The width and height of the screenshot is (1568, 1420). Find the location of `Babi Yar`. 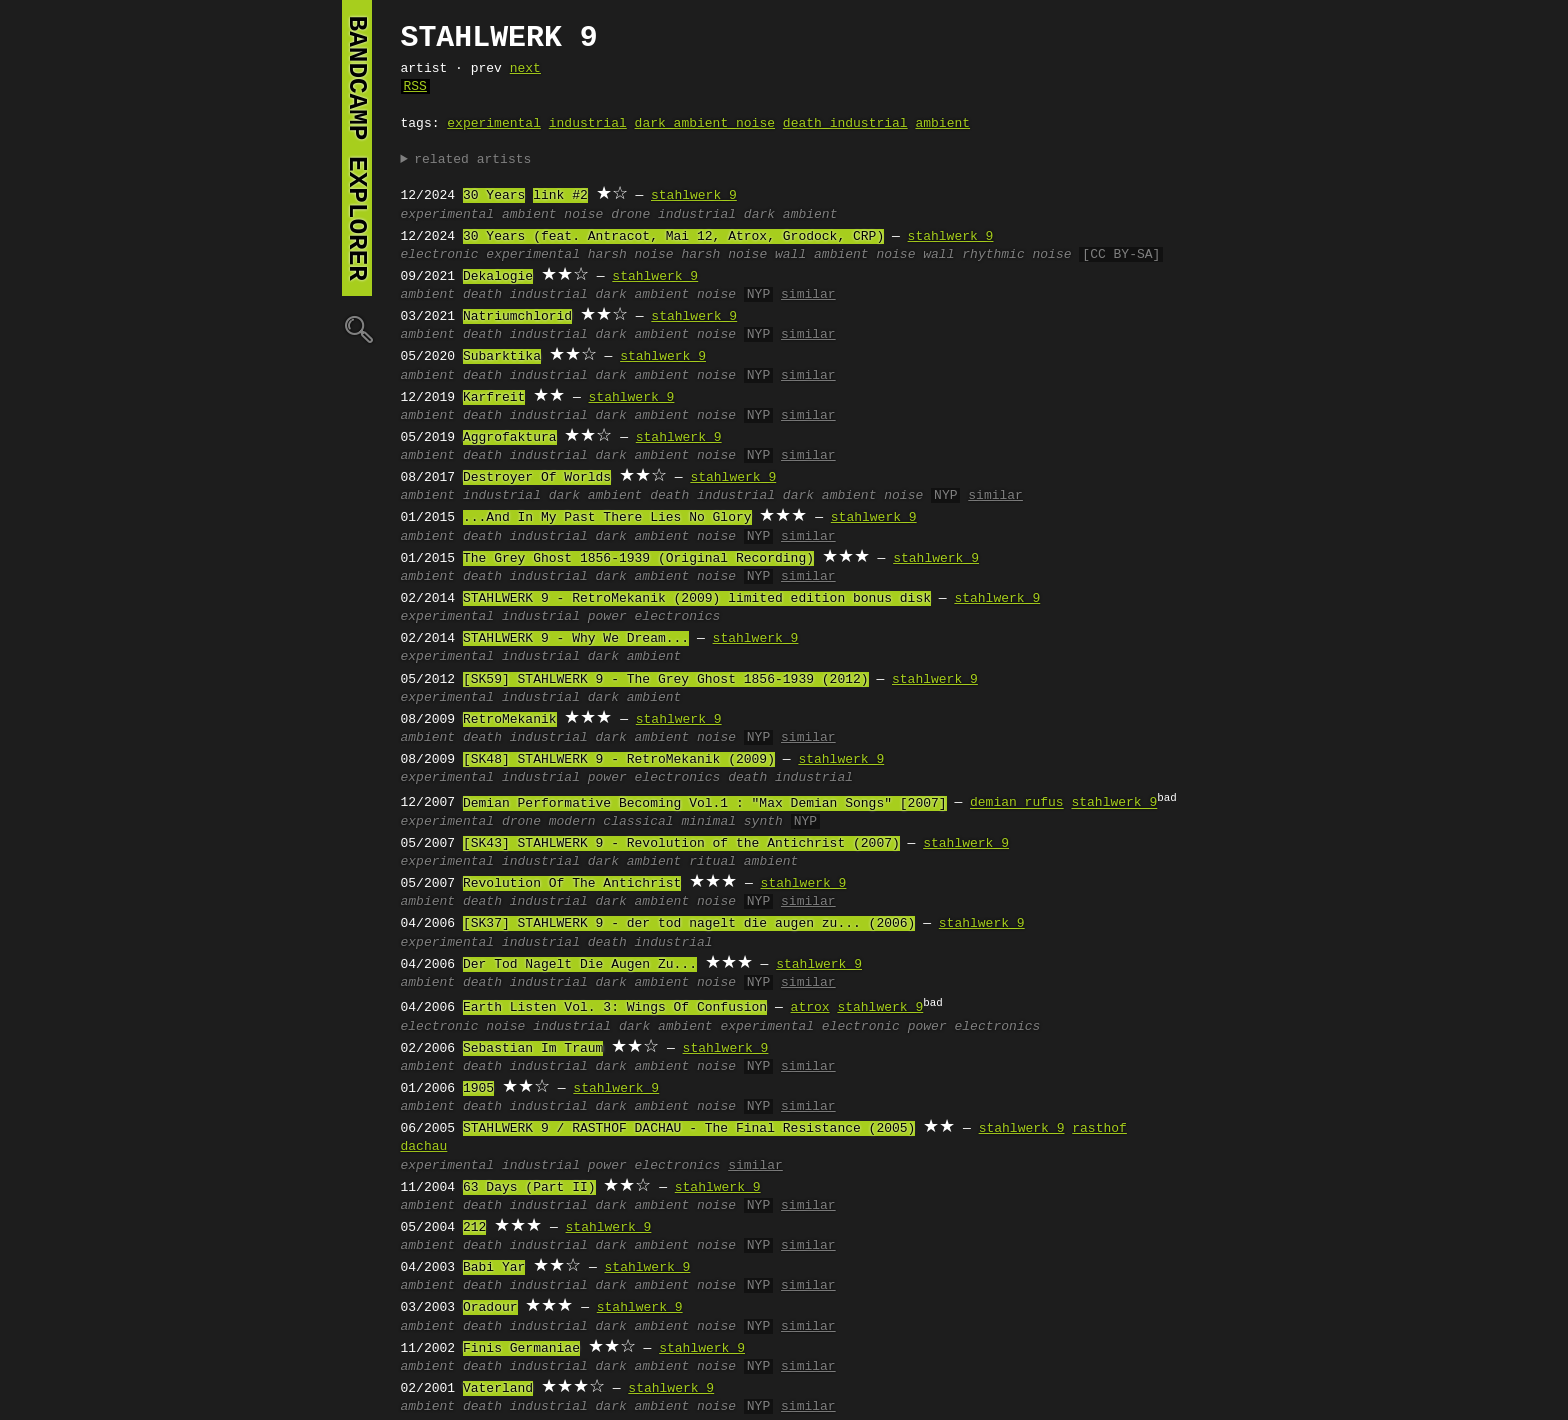

Babi Yar is located at coordinates (494, 1268).